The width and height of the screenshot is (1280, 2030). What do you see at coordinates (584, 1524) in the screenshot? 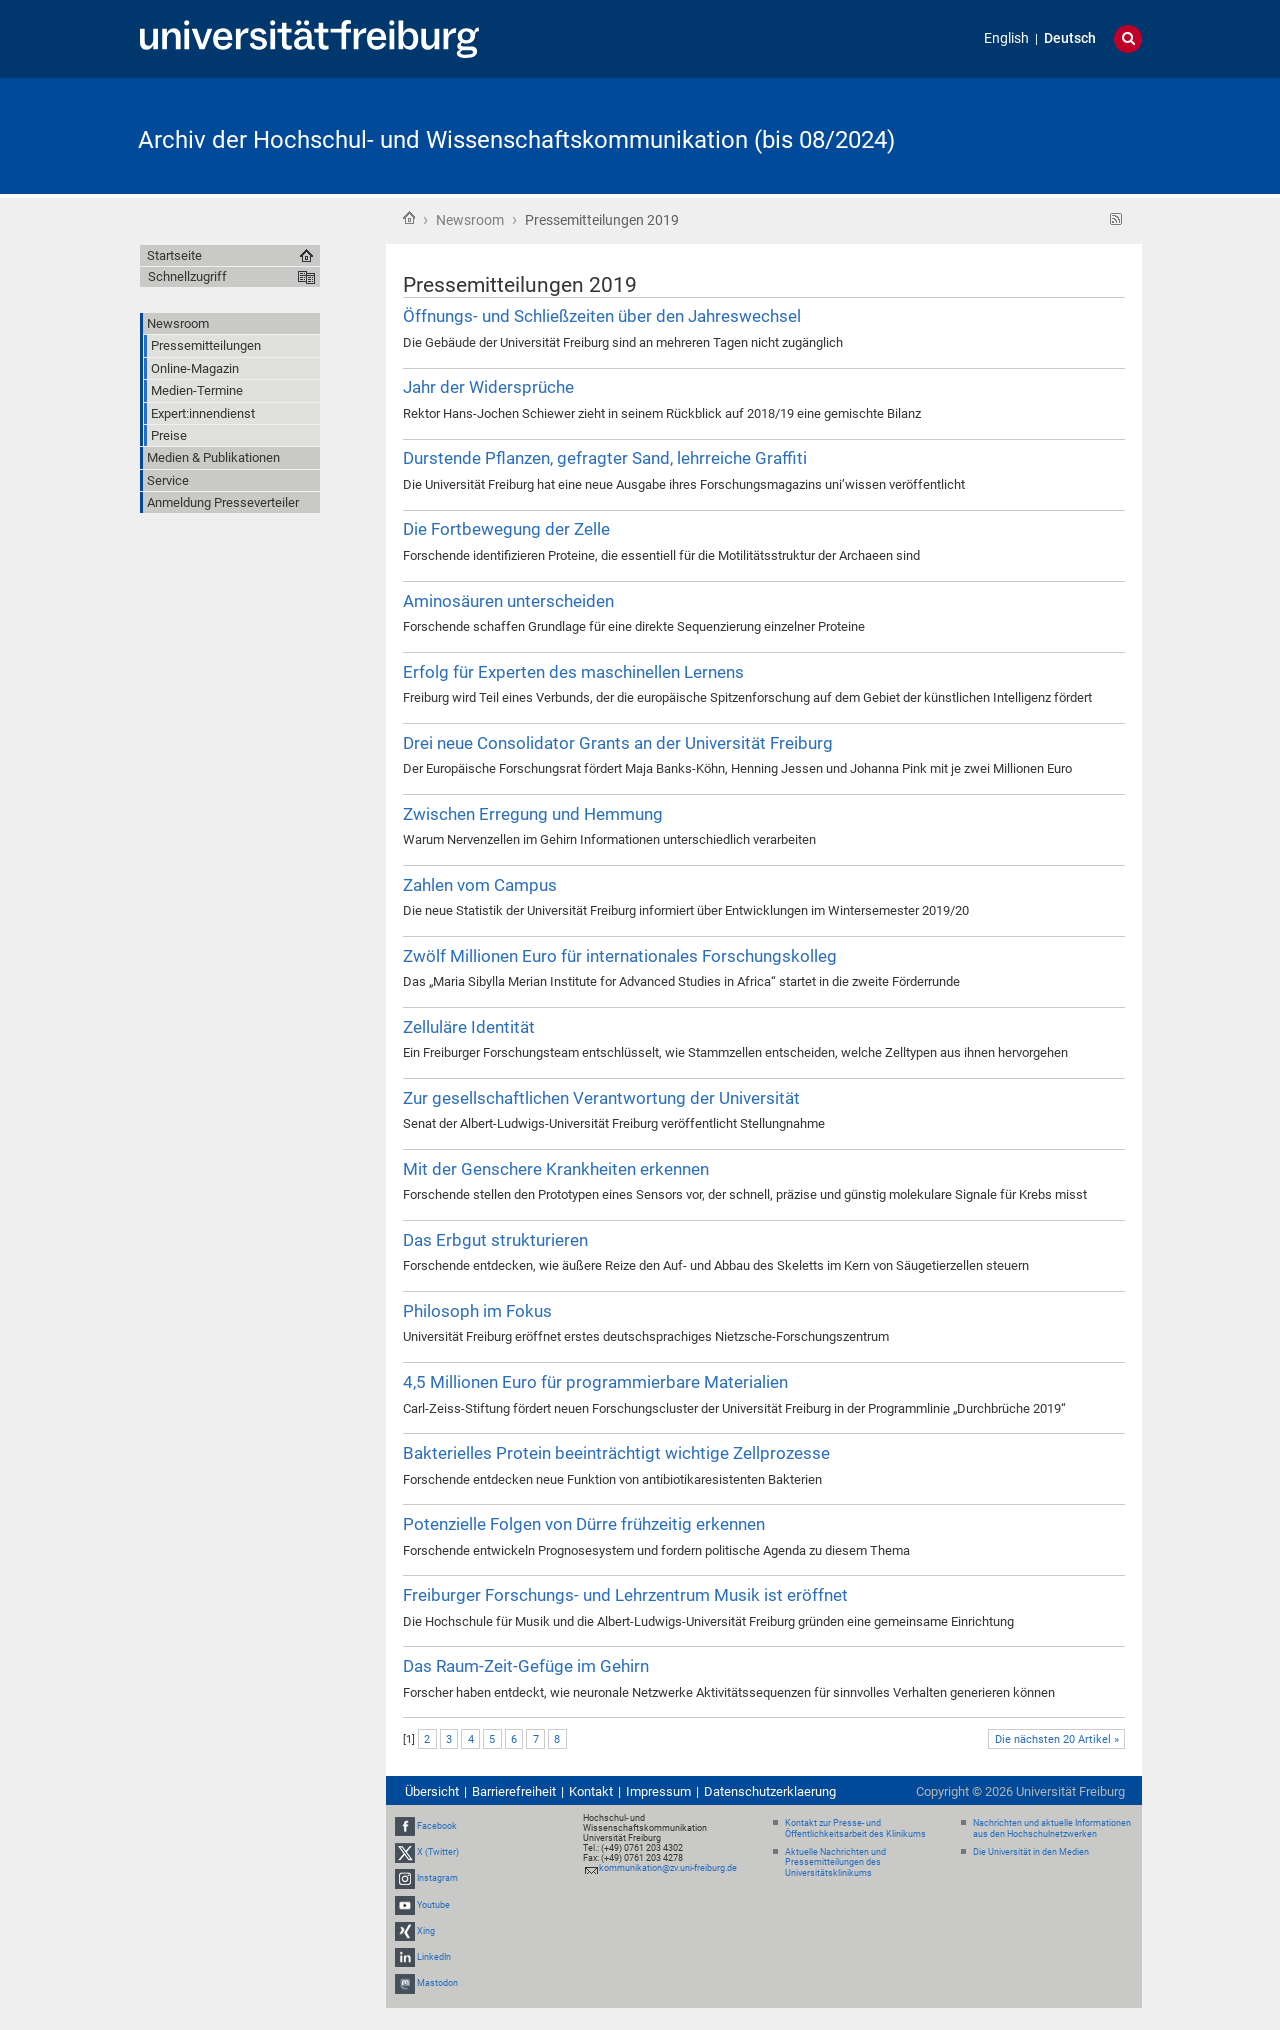
I see `Potenzielle Folgen von Dürre frühzeitig erkennen` at bounding box center [584, 1524].